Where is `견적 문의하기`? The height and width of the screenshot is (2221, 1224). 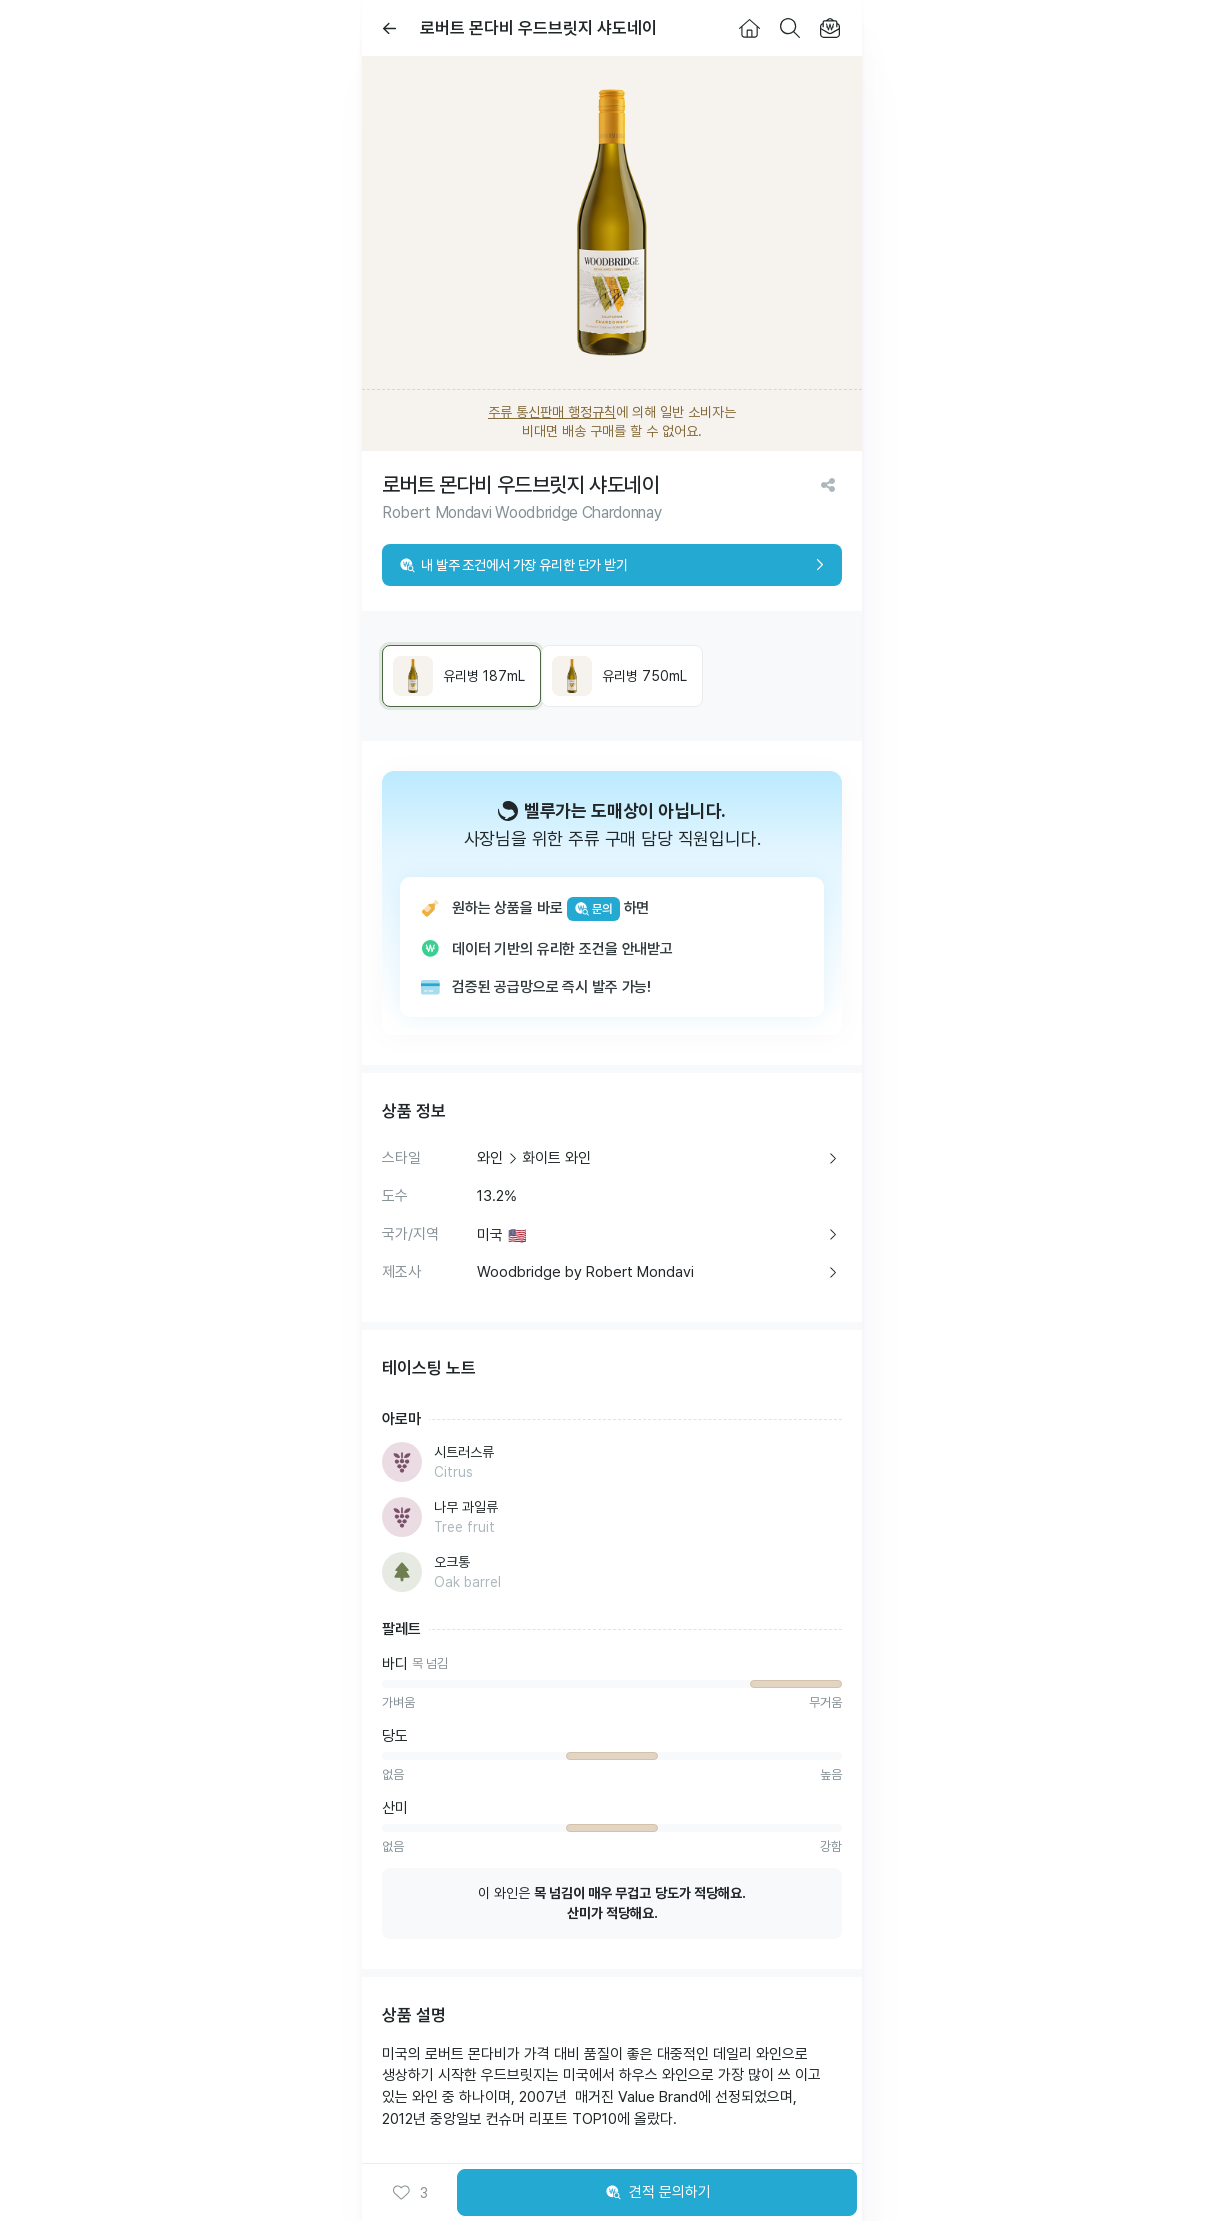
견적 문의하기 is located at coordinates (657, 2193).